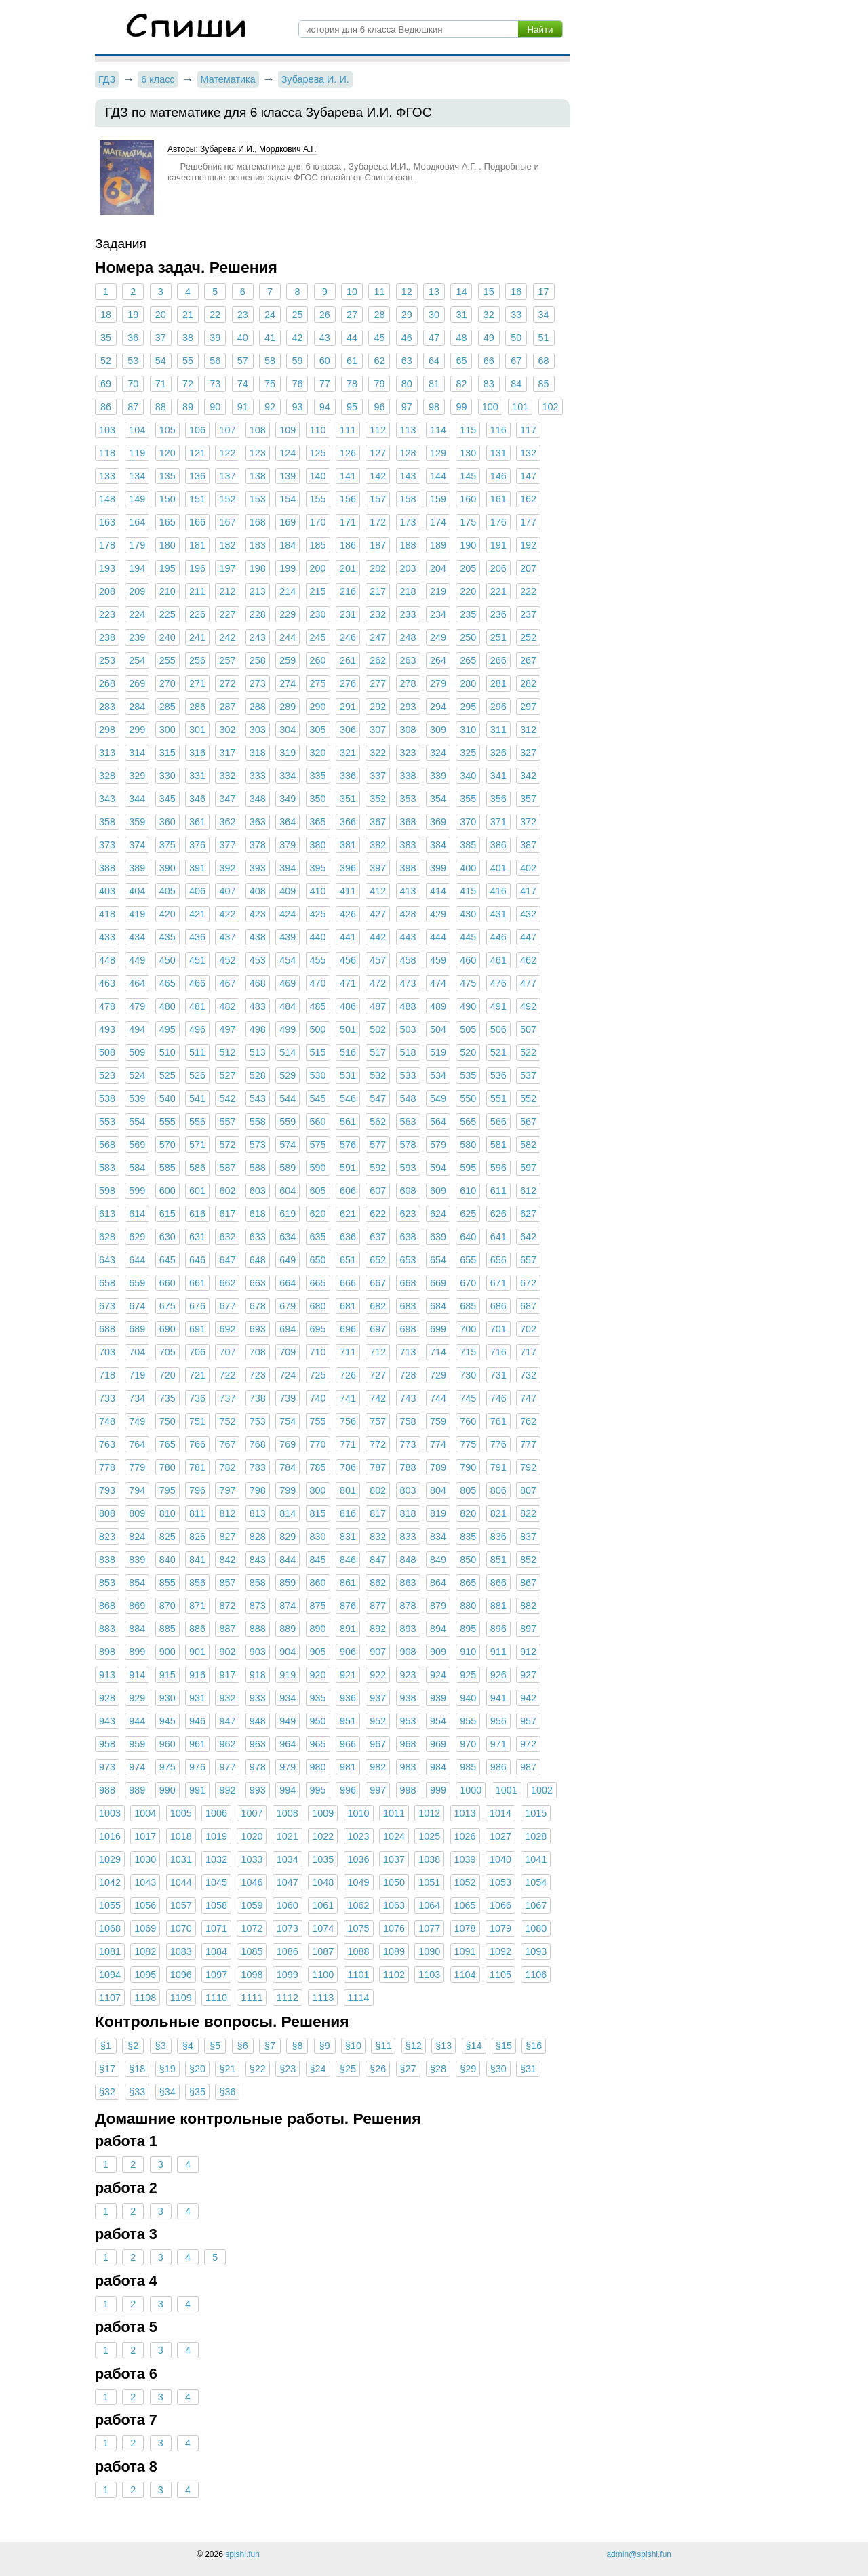 This screenshot has height=2576, width=868. I want to click on 1063, so click(394, 1905).